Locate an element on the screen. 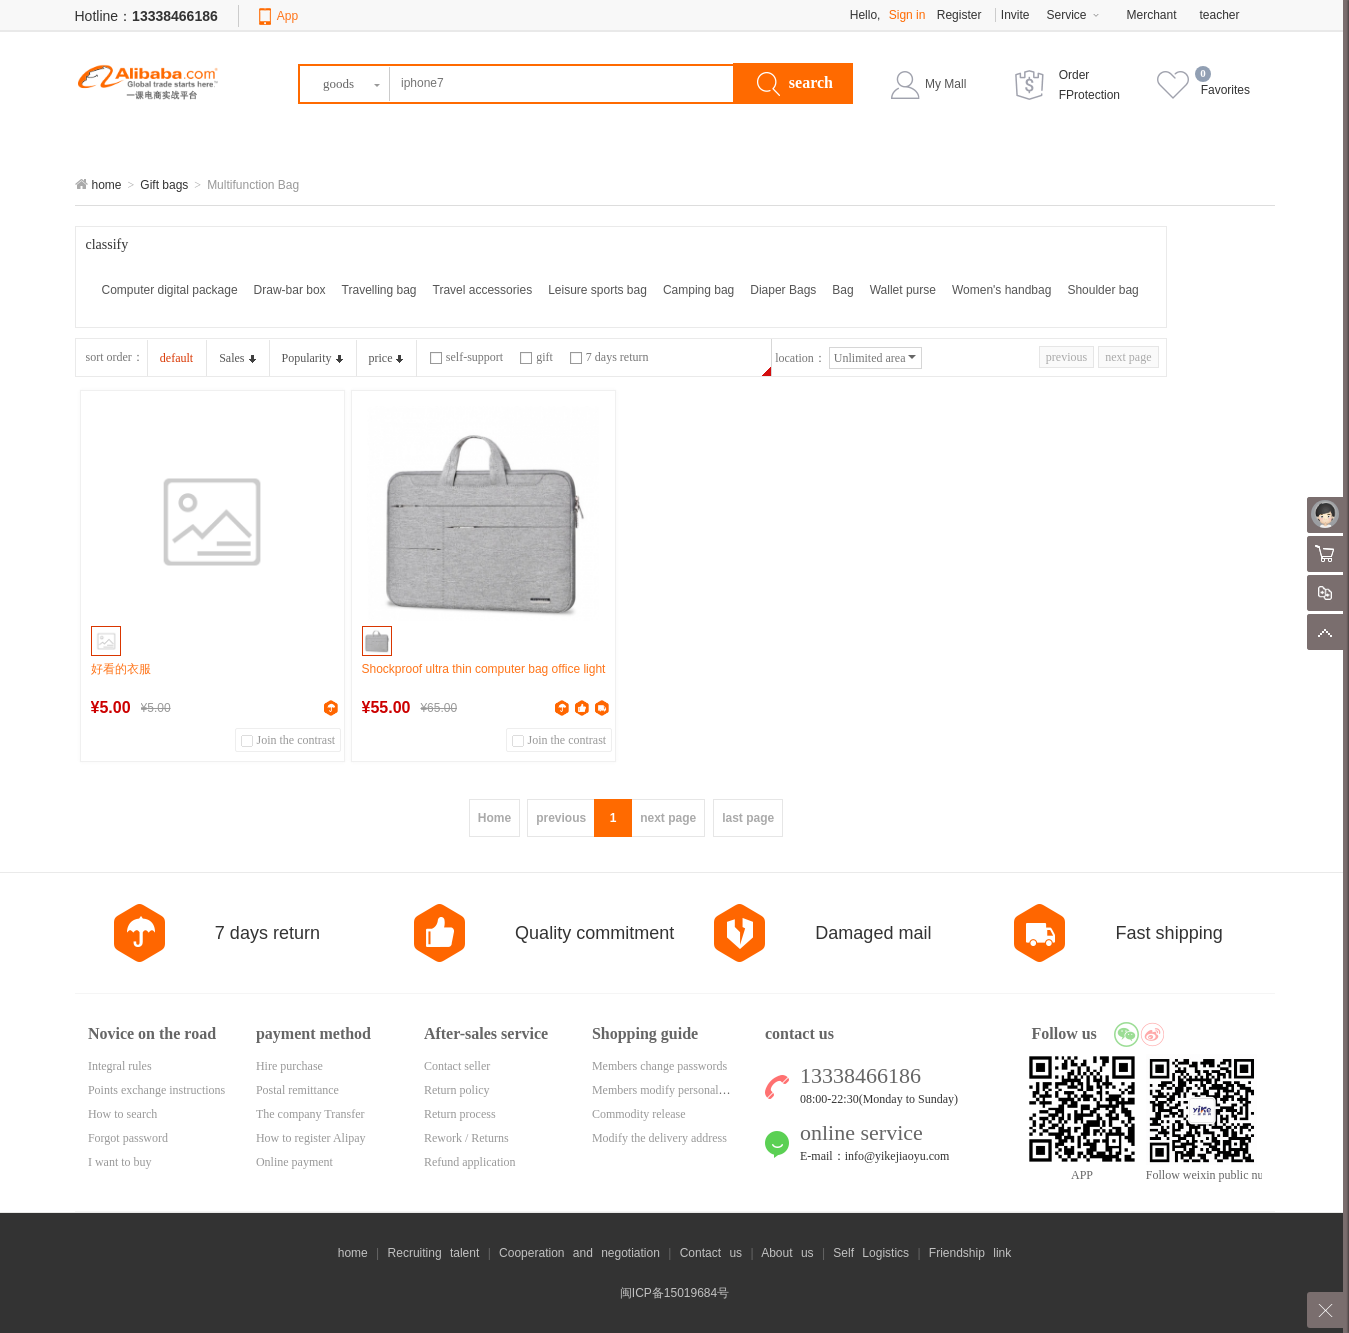 The width and height of the screenshot is (1349, 1333). Integral rules is located at coordinates (120, 1066).